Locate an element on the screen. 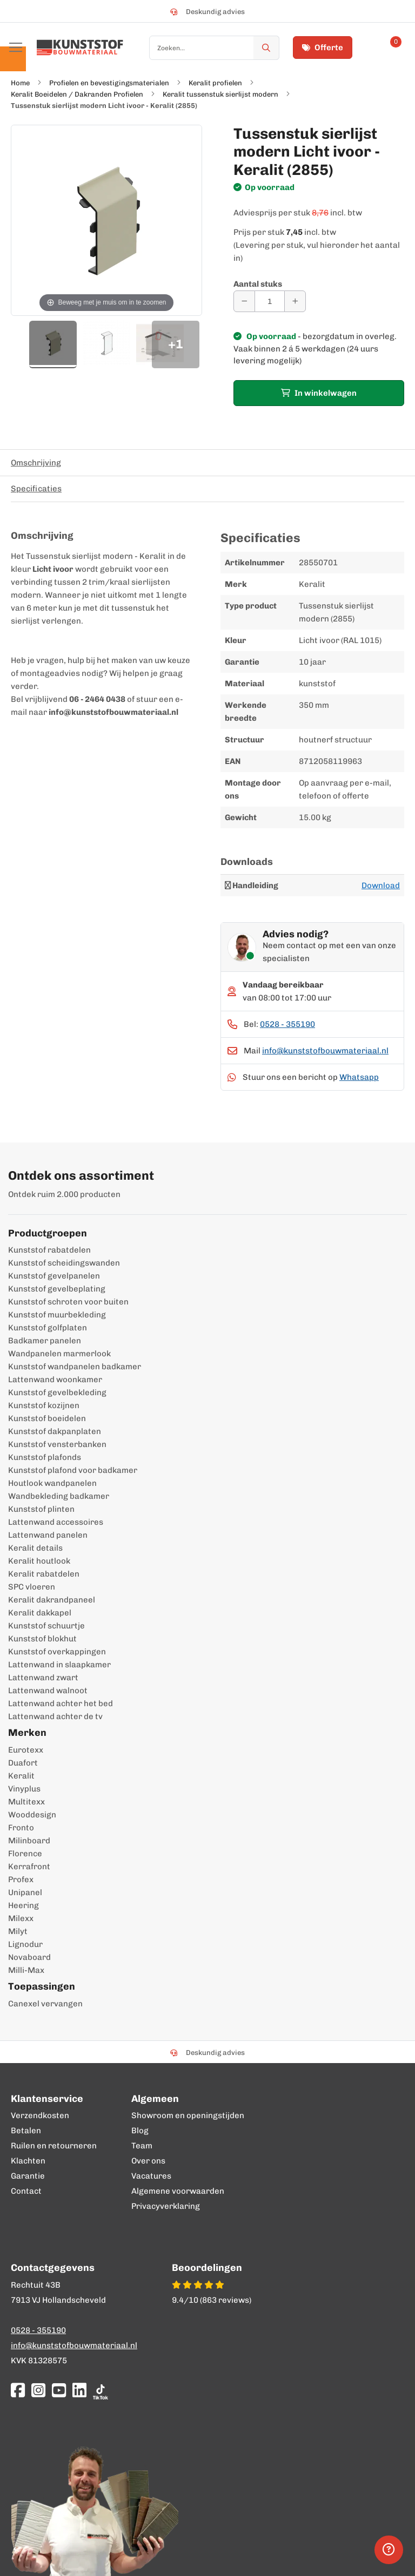 This screenshot has height=2576, width=415. Kunststof golfplaten is located at coordinates (47, 1328).